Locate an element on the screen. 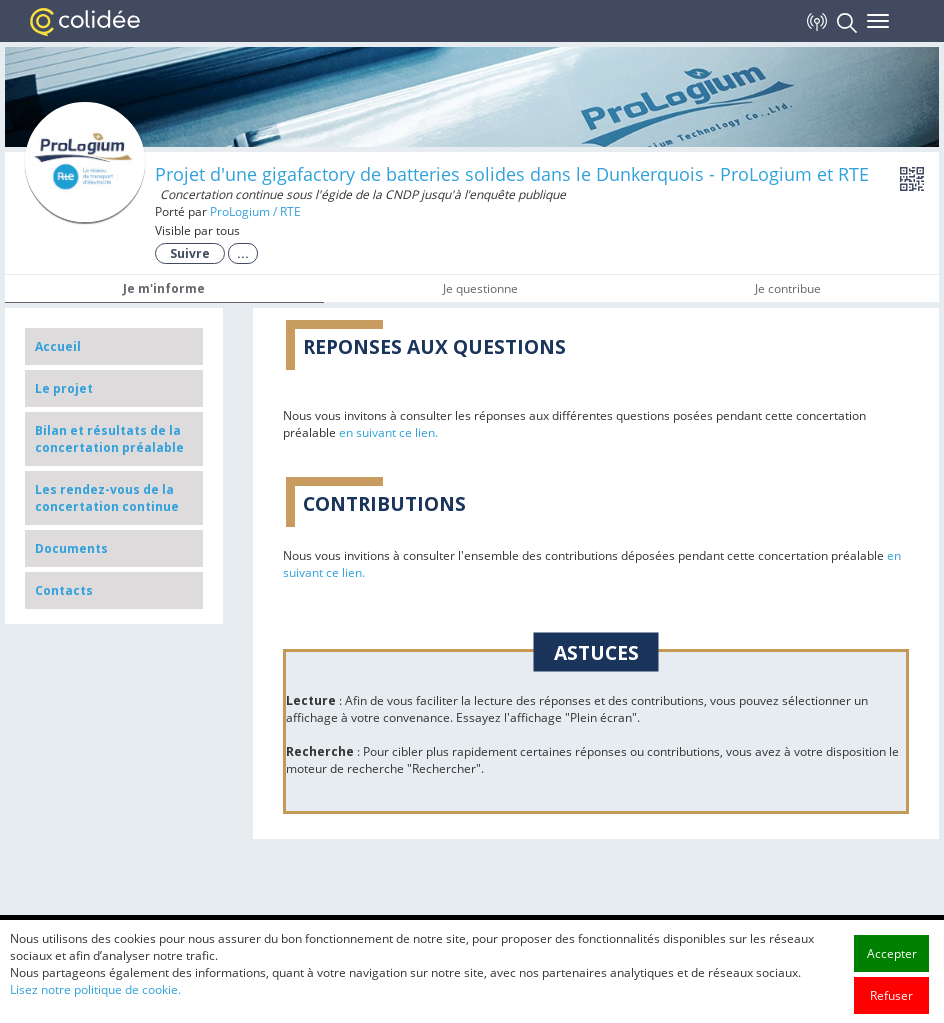  Je contribue is located at coordinates (788, 288).